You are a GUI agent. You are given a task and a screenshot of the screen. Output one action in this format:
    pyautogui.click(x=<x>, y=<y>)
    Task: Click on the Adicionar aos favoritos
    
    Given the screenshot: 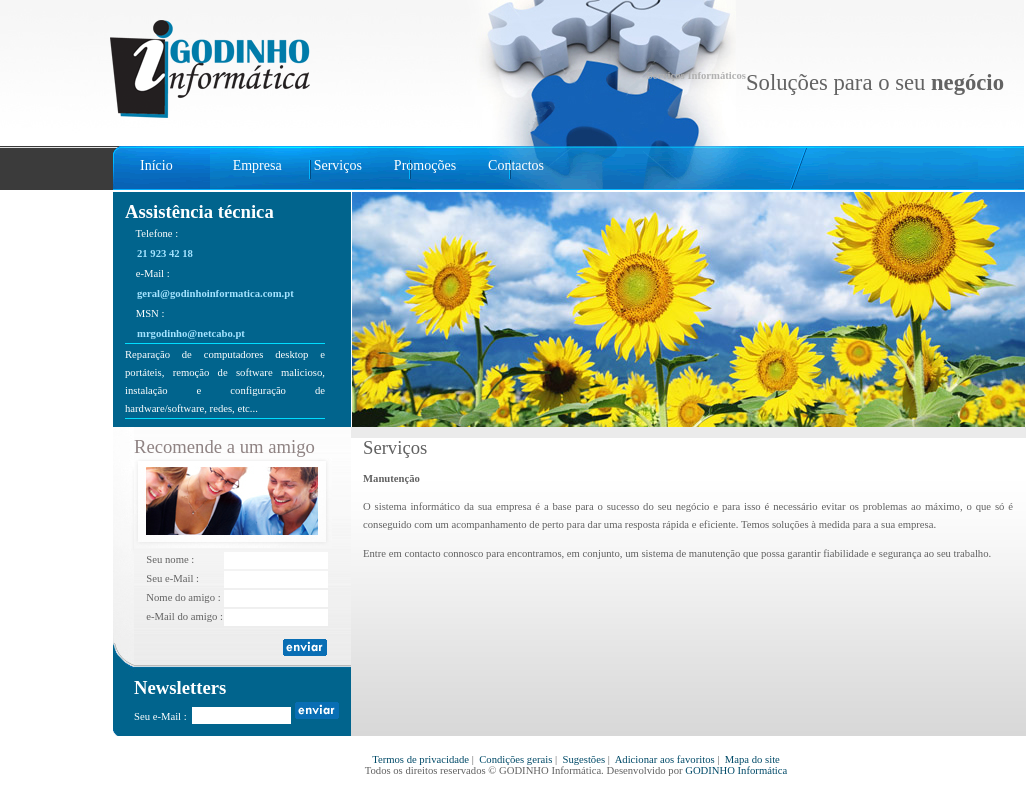 What is the action you would take?
    pyautogui.click(x=665, y=759)
    